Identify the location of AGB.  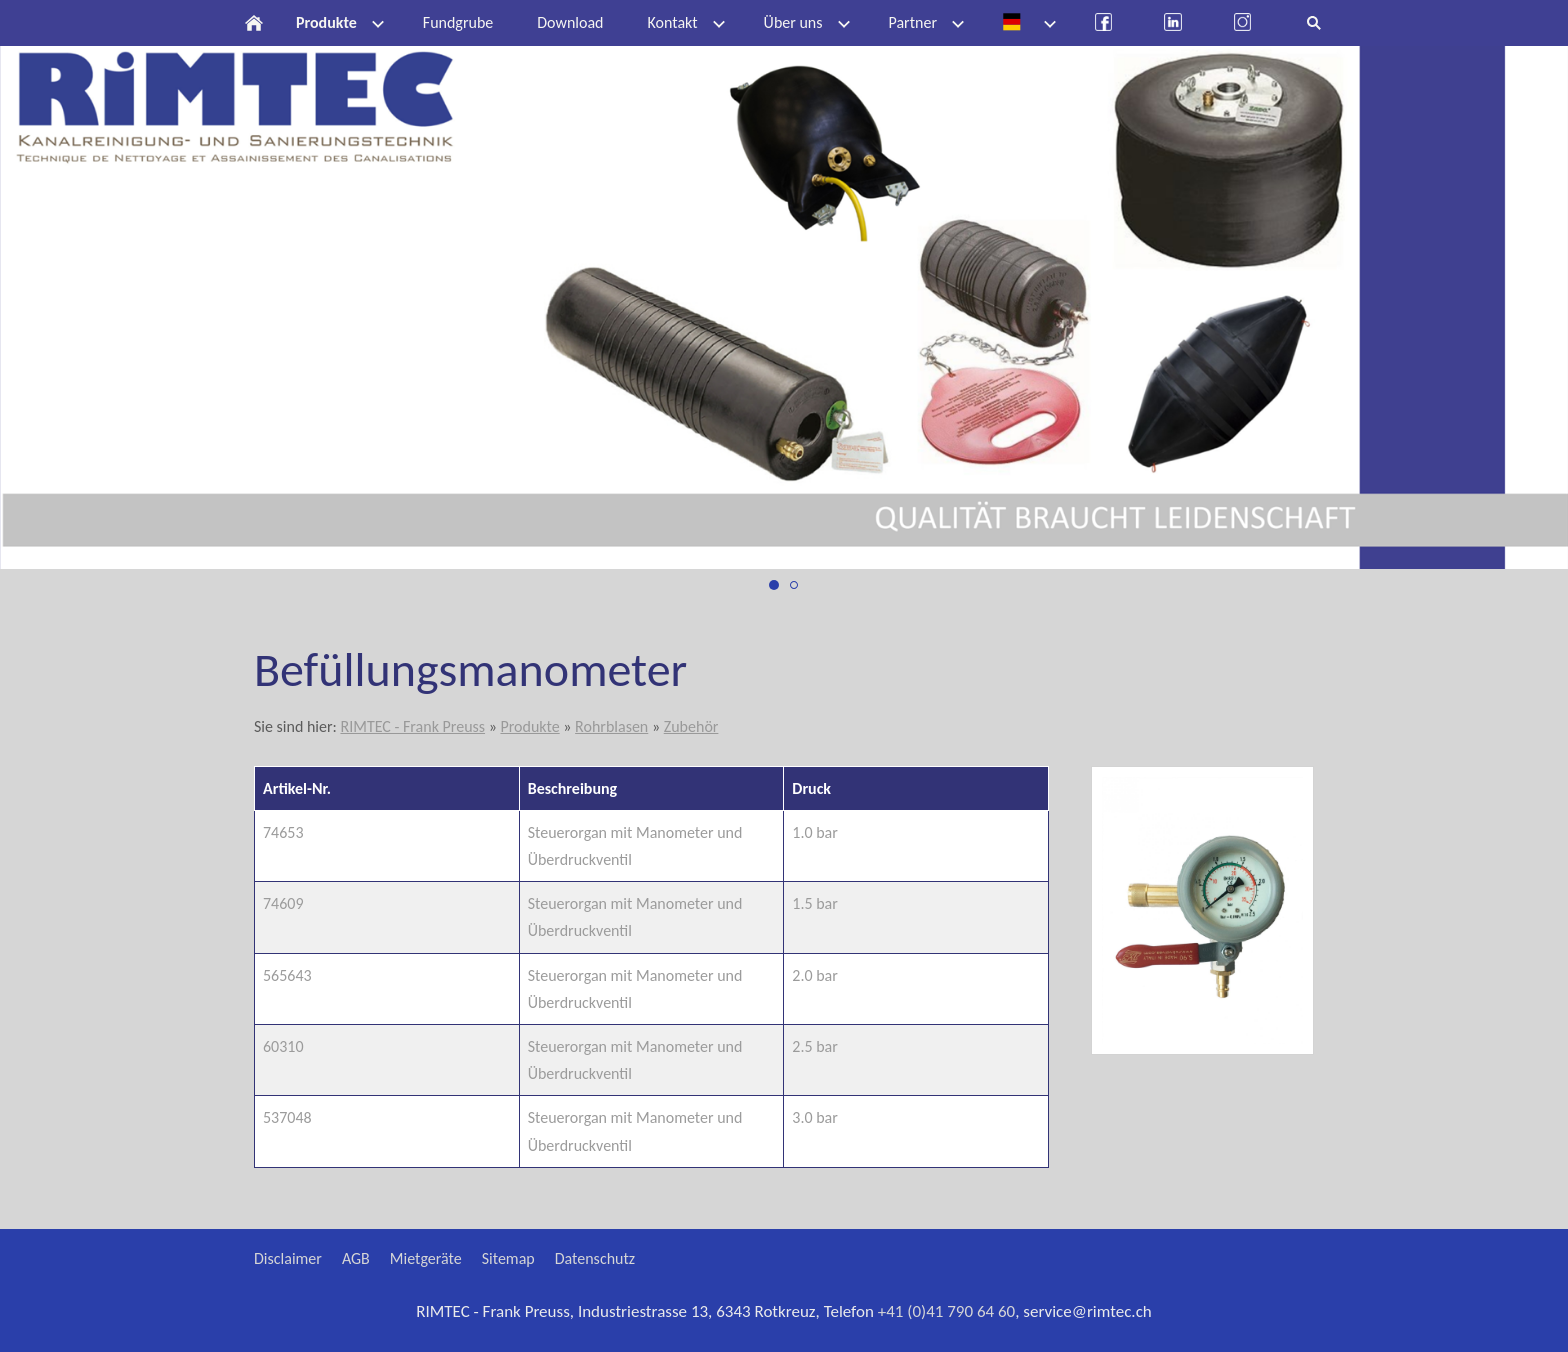
(356, 1258).